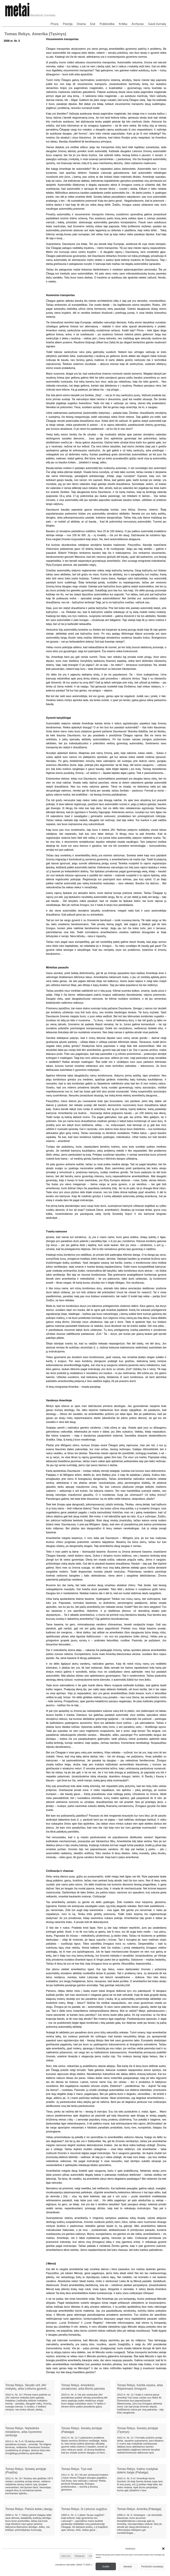 The height and width of the screenshot is (2576, 170). Describe the element at coordinates (83, 2386) in the screenshot. I see `Tomas Rekys. Amerikinis socializmas, arba Biznio pamoka` at that location.